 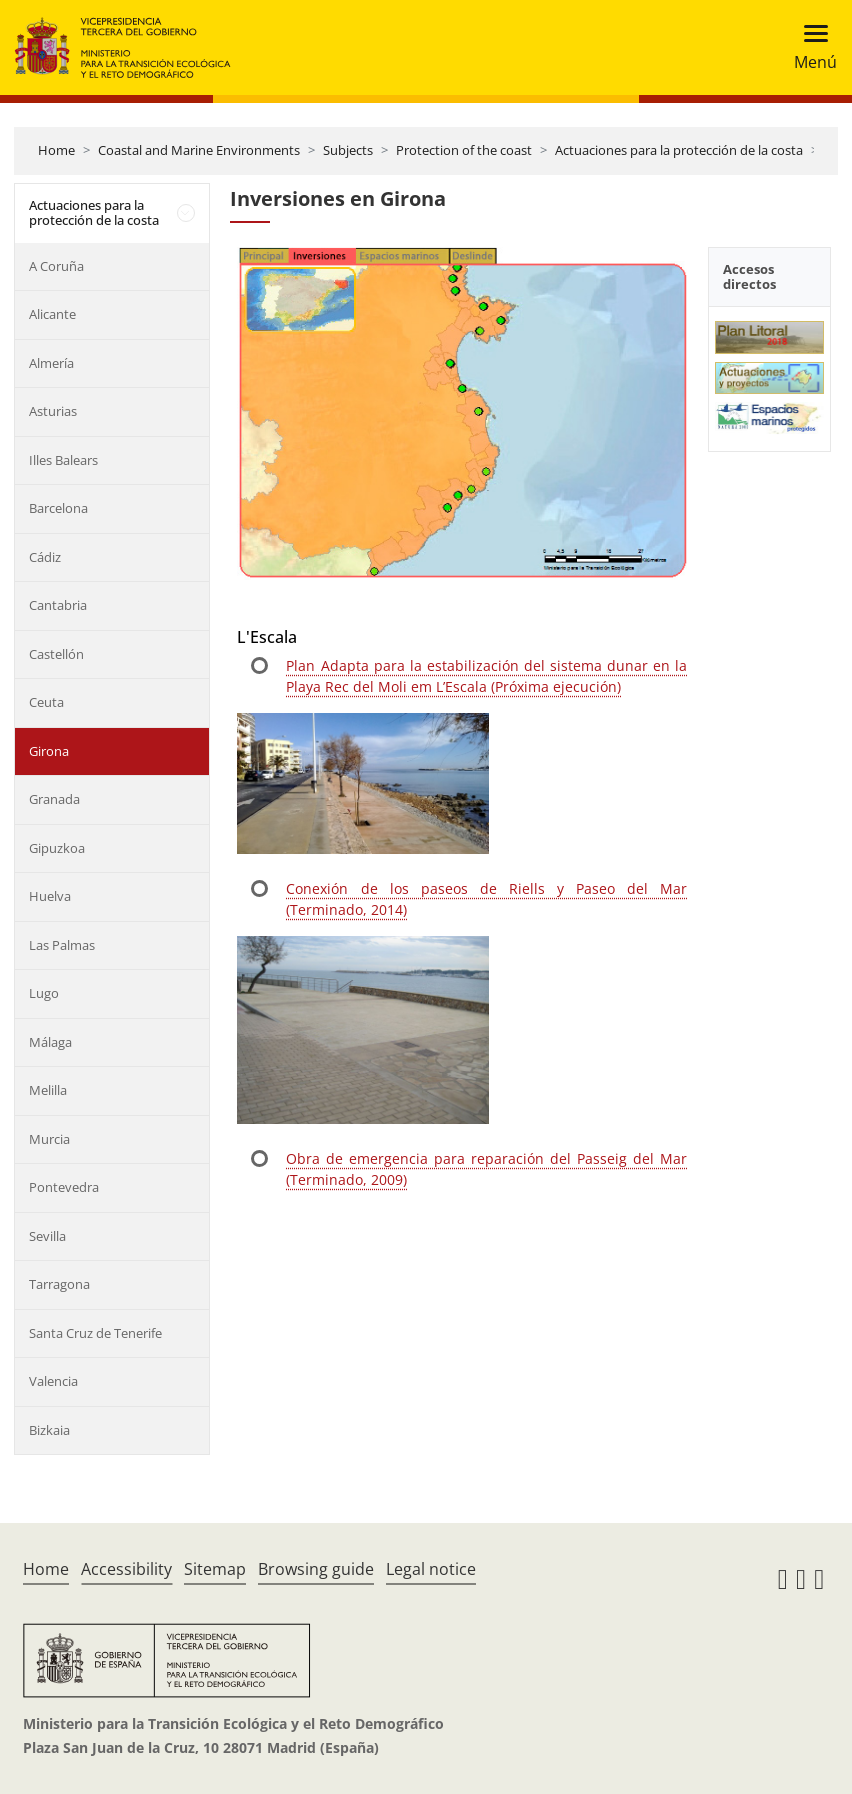 What do you see at coordinates (53, 1381) in the screenshot?
I see `Valencia` at bounding box center [53, 1381].